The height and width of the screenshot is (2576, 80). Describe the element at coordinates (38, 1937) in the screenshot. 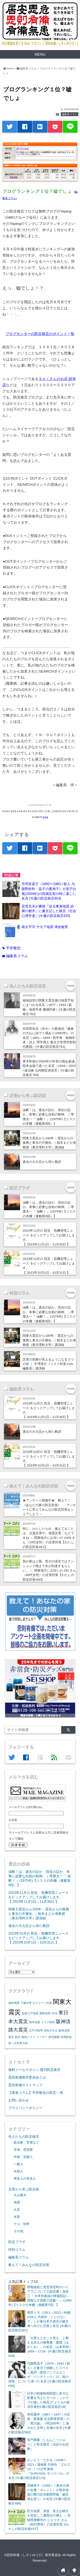

I see `2023年10月の 防災・危機管理ニュース をピックアップしてお届けします。【 2023年10月1日～10月31日 】` at that location.